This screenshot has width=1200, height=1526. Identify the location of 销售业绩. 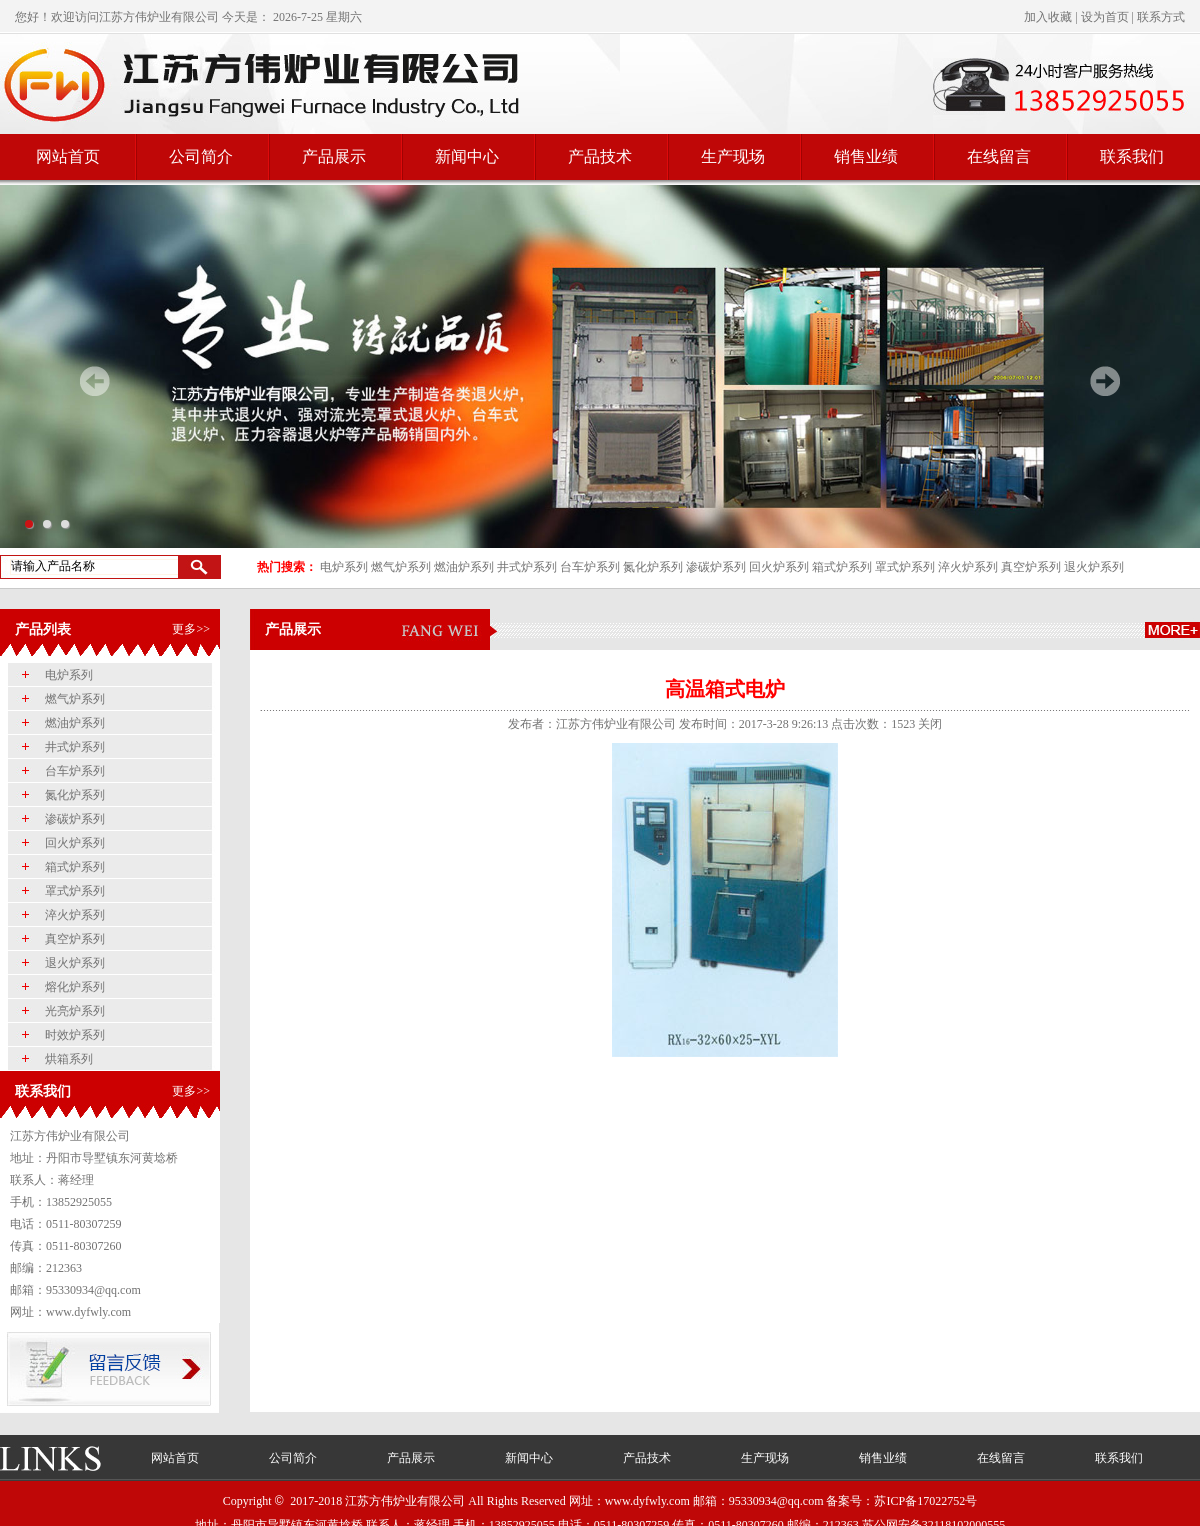
(866, 156).